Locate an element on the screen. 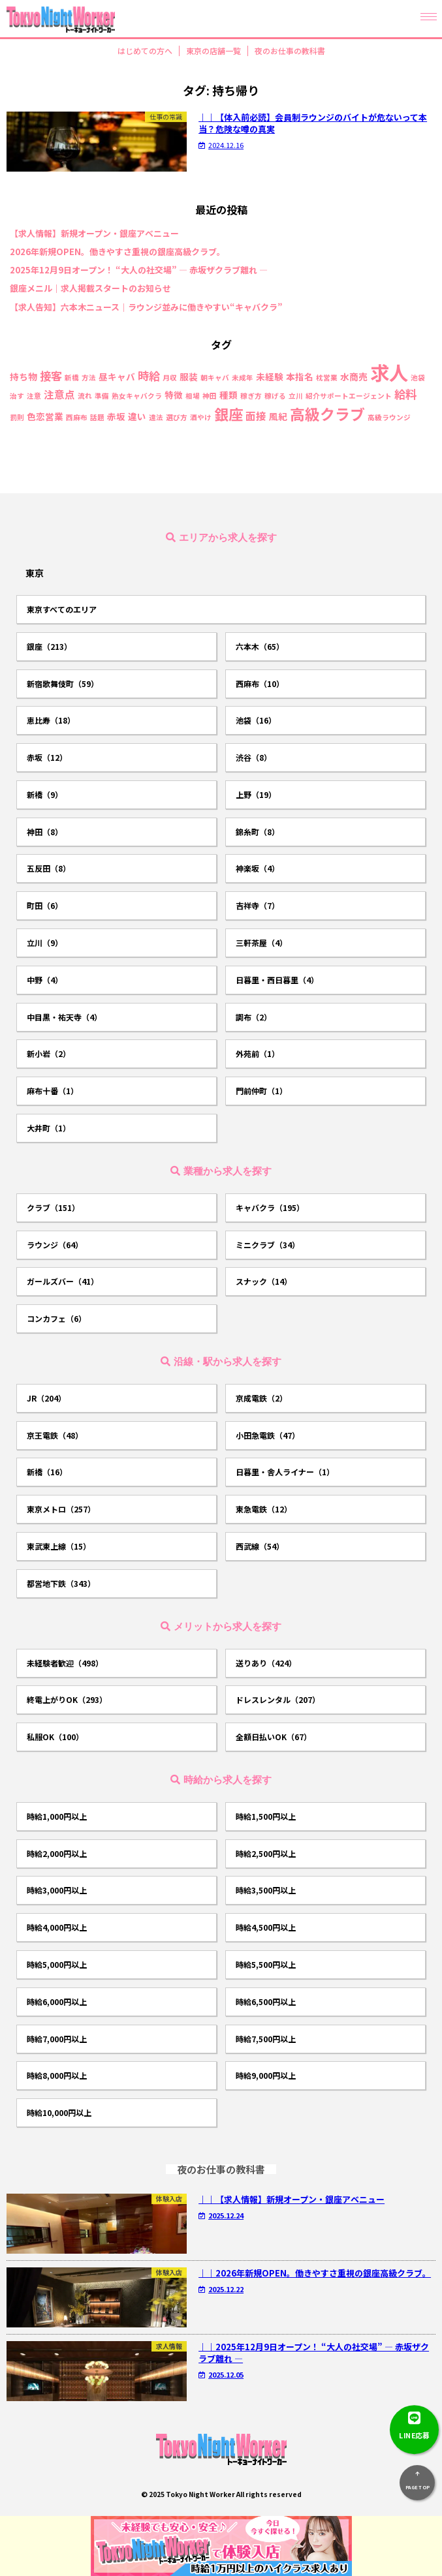  稼ぎ方 [稼ぎ方 (1個の項目)] is located at coordinates (251, 396).